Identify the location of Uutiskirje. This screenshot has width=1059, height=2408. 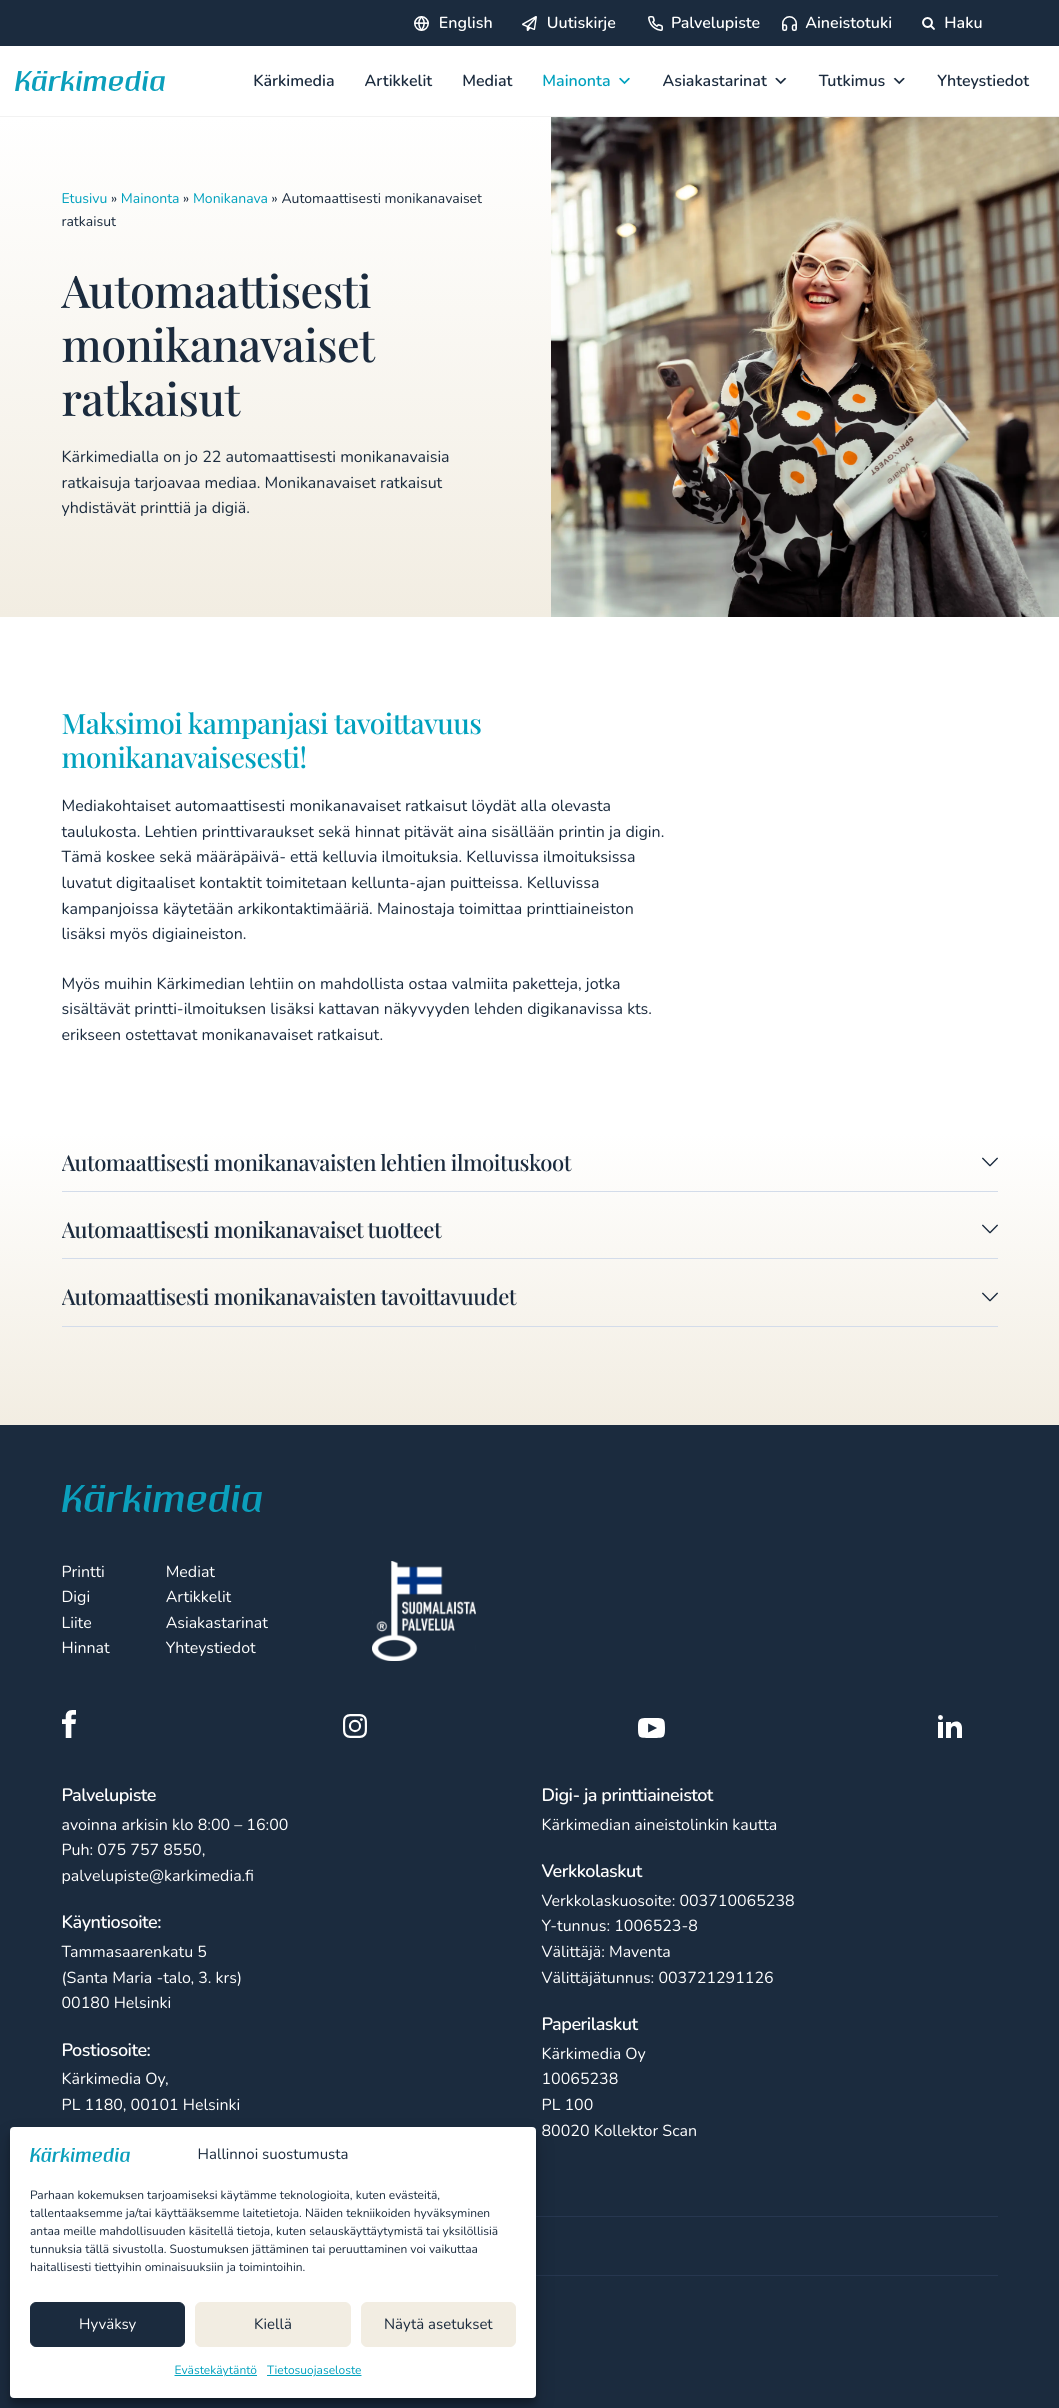
(581, 23).